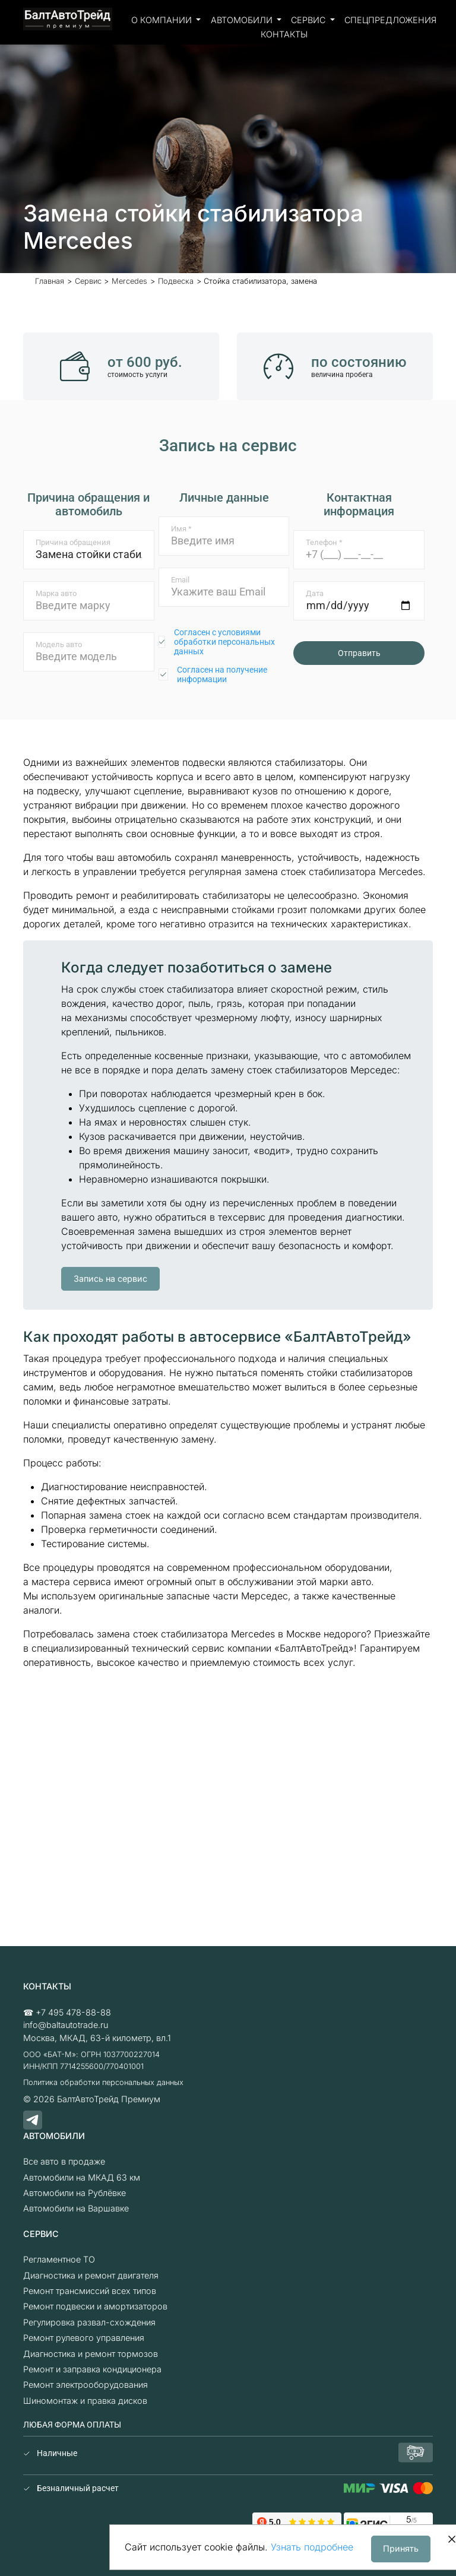 The height and width of the screenshot is (2576, 456). Describe the element at coordinates (224, 642) in the screenshot. I see `Согласен с условиями обработки персональных данных` at that location.